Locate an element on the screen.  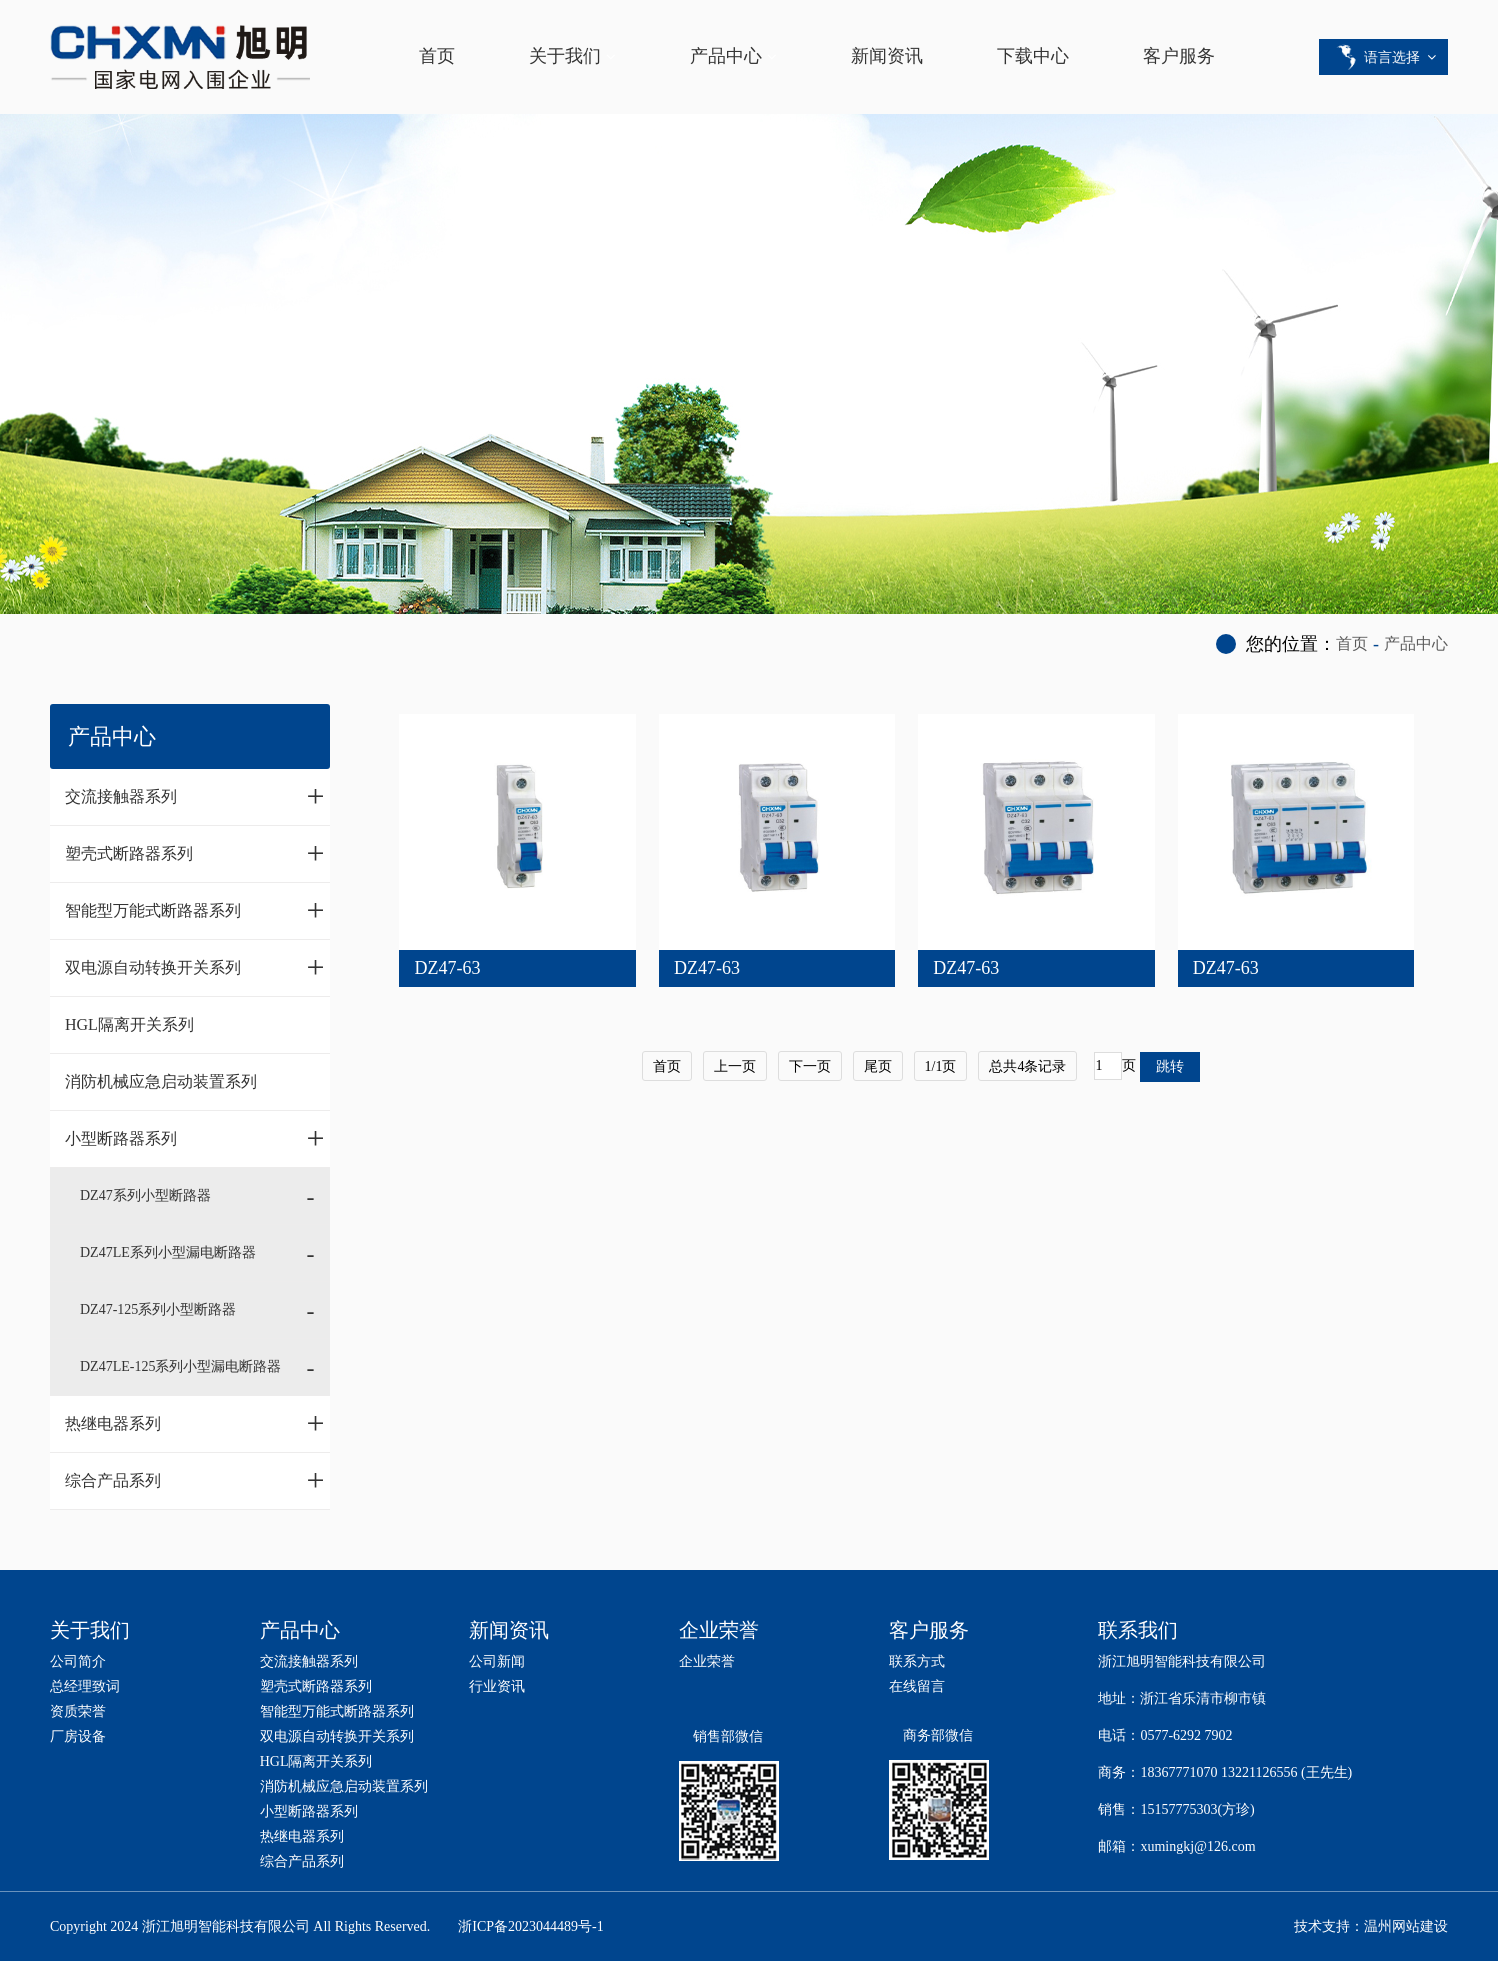
下载中心 is located at coordinates (1033, 56).